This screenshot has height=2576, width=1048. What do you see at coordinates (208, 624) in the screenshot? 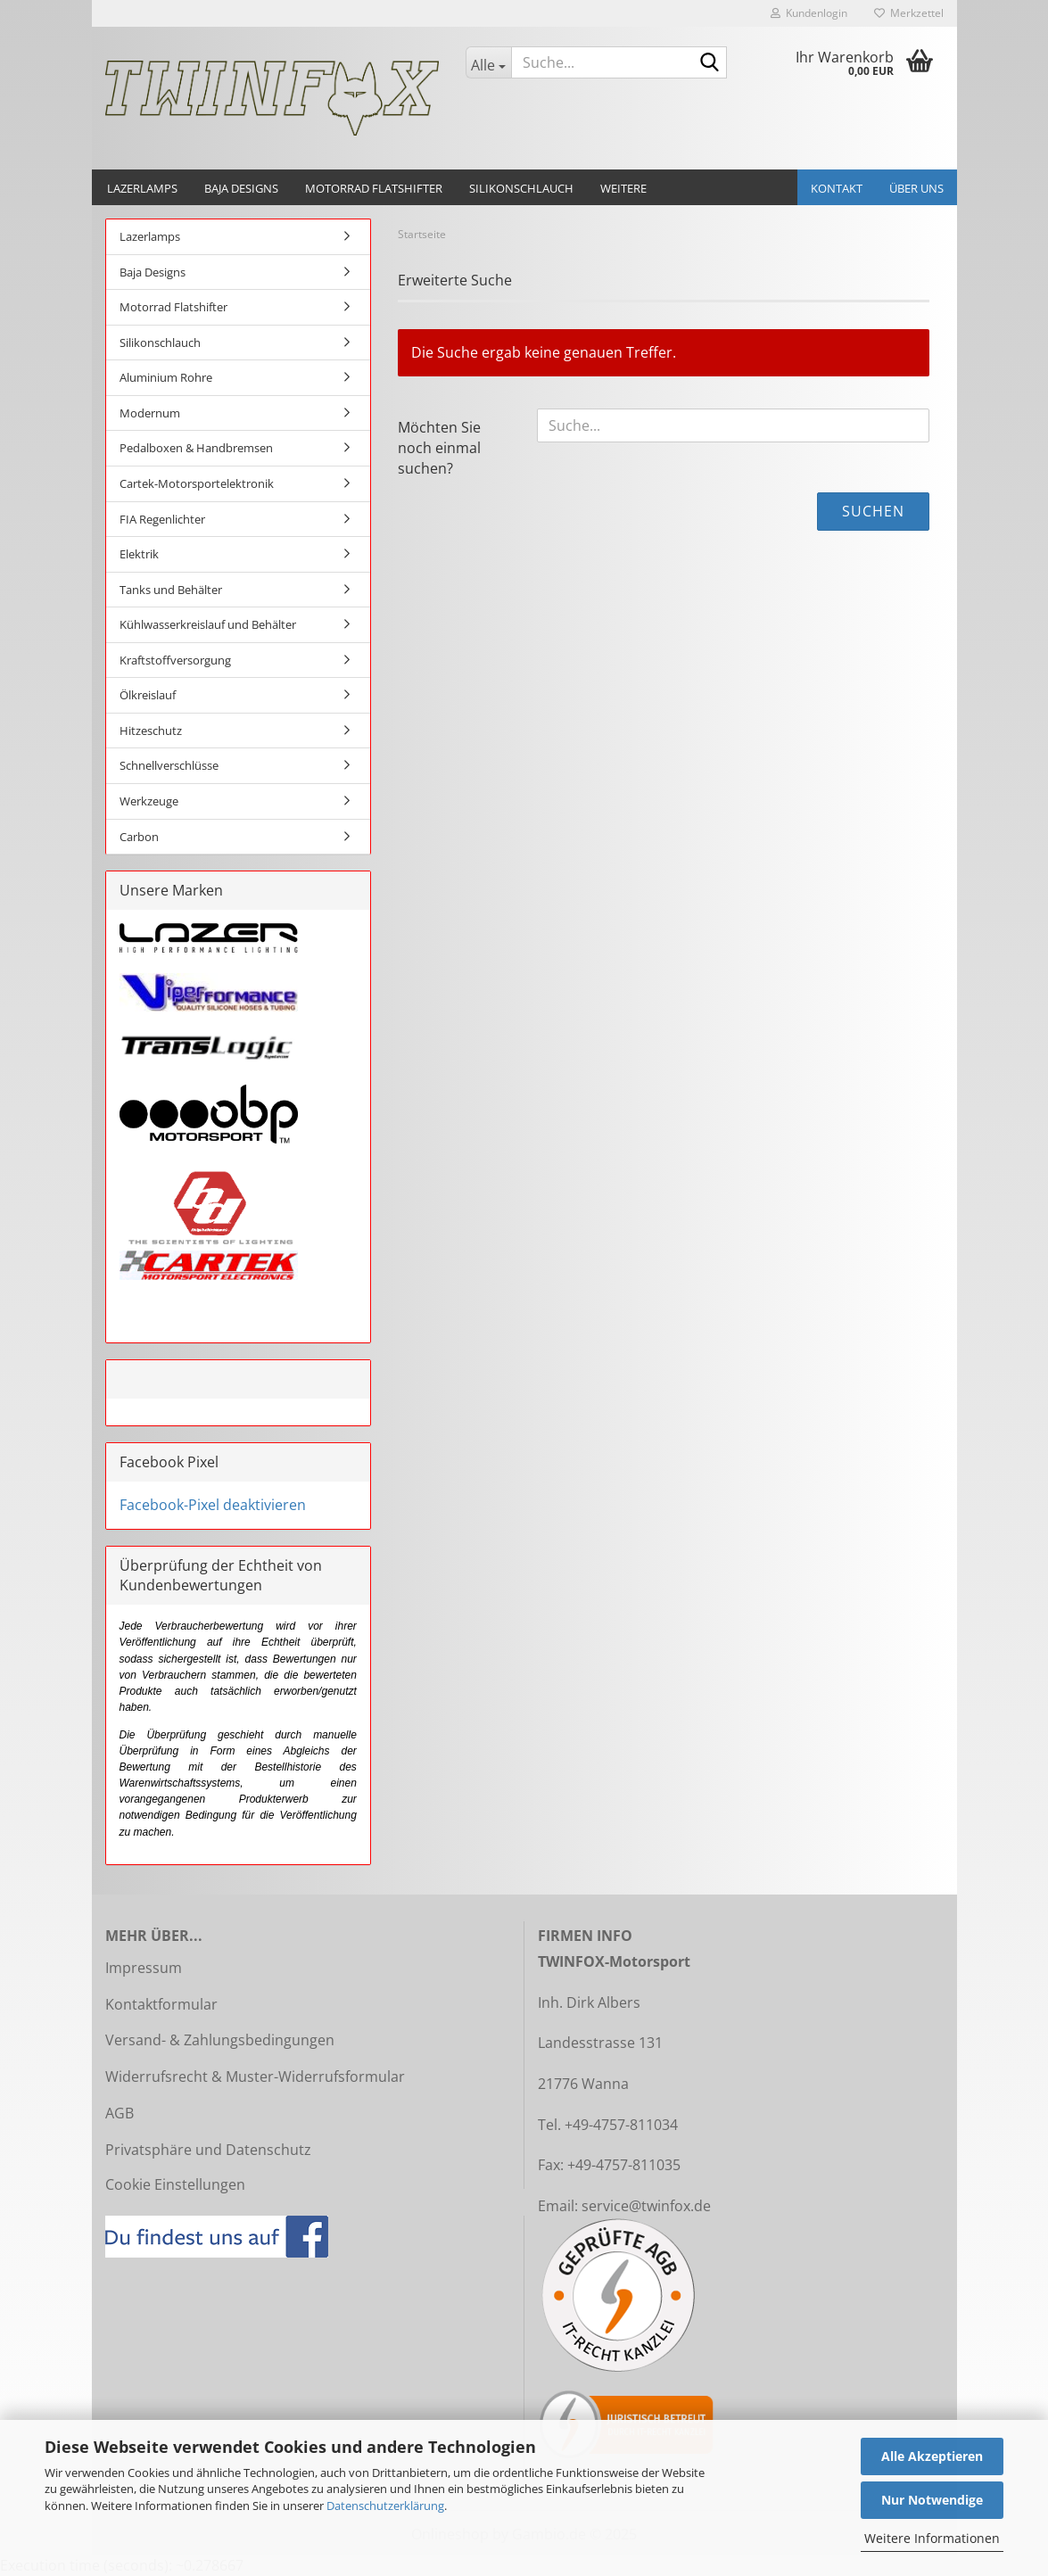
I see `Kühlwasserkreislauf und Behälter` at bounding box center [208, 624].